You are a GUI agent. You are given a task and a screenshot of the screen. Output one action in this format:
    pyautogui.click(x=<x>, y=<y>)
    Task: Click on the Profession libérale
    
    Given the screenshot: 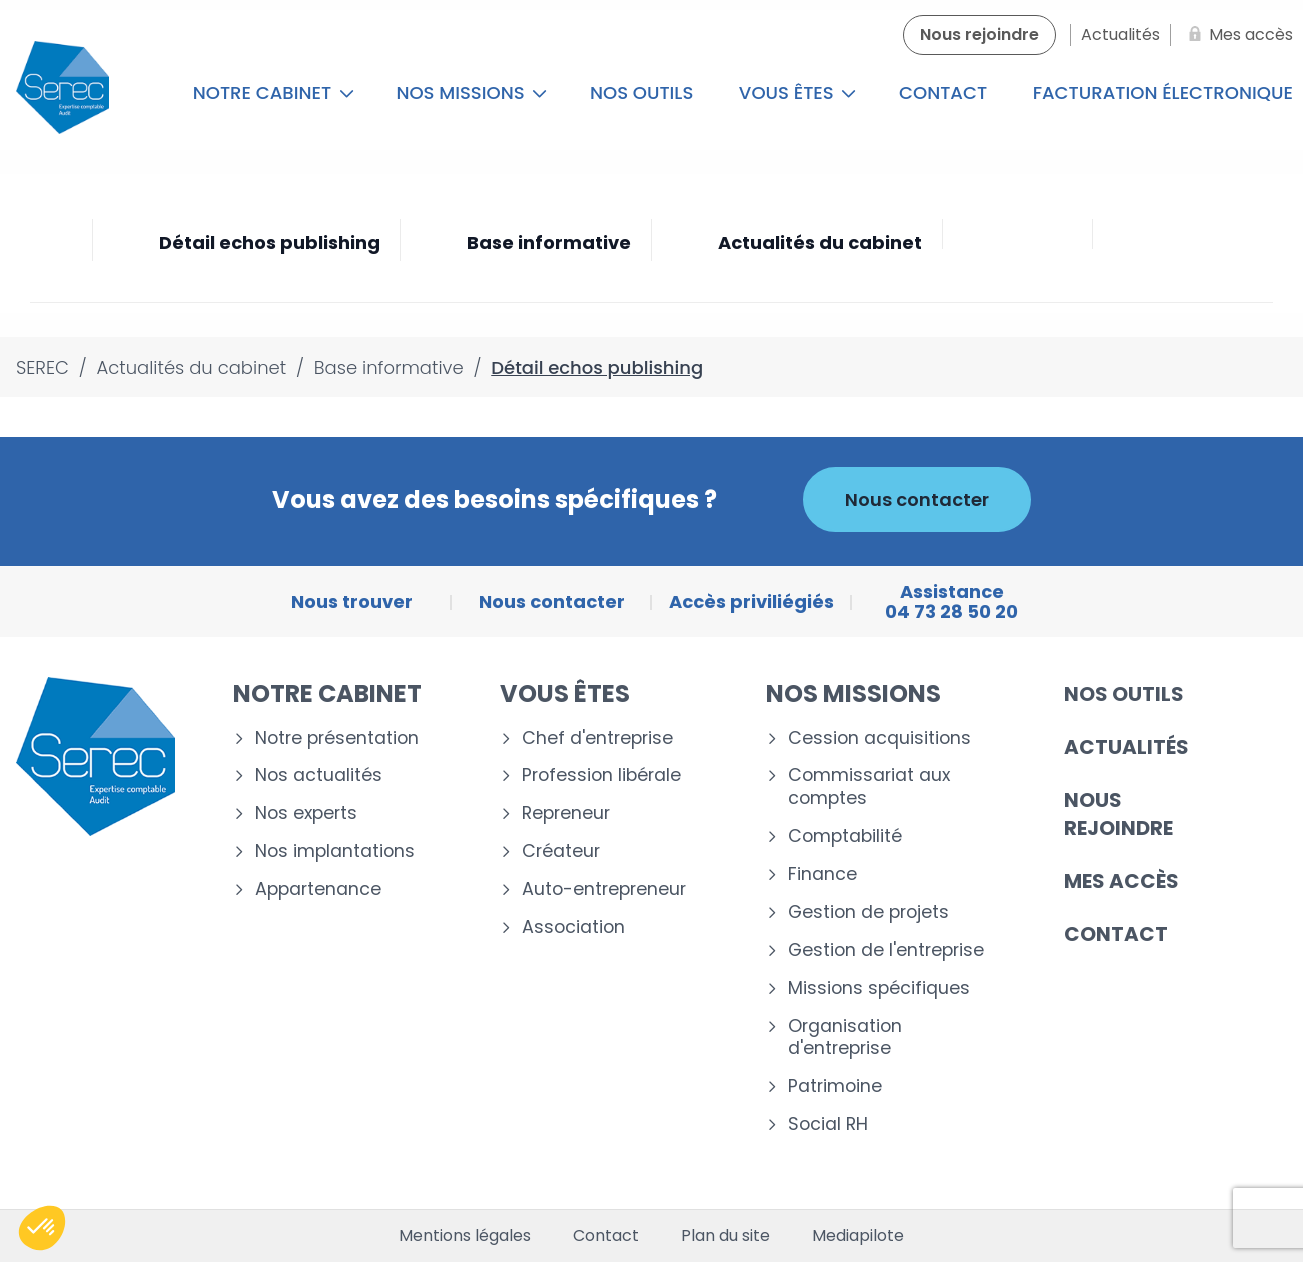 What is the action you would take?
    pyautogui.click(x=601, y=775)
    